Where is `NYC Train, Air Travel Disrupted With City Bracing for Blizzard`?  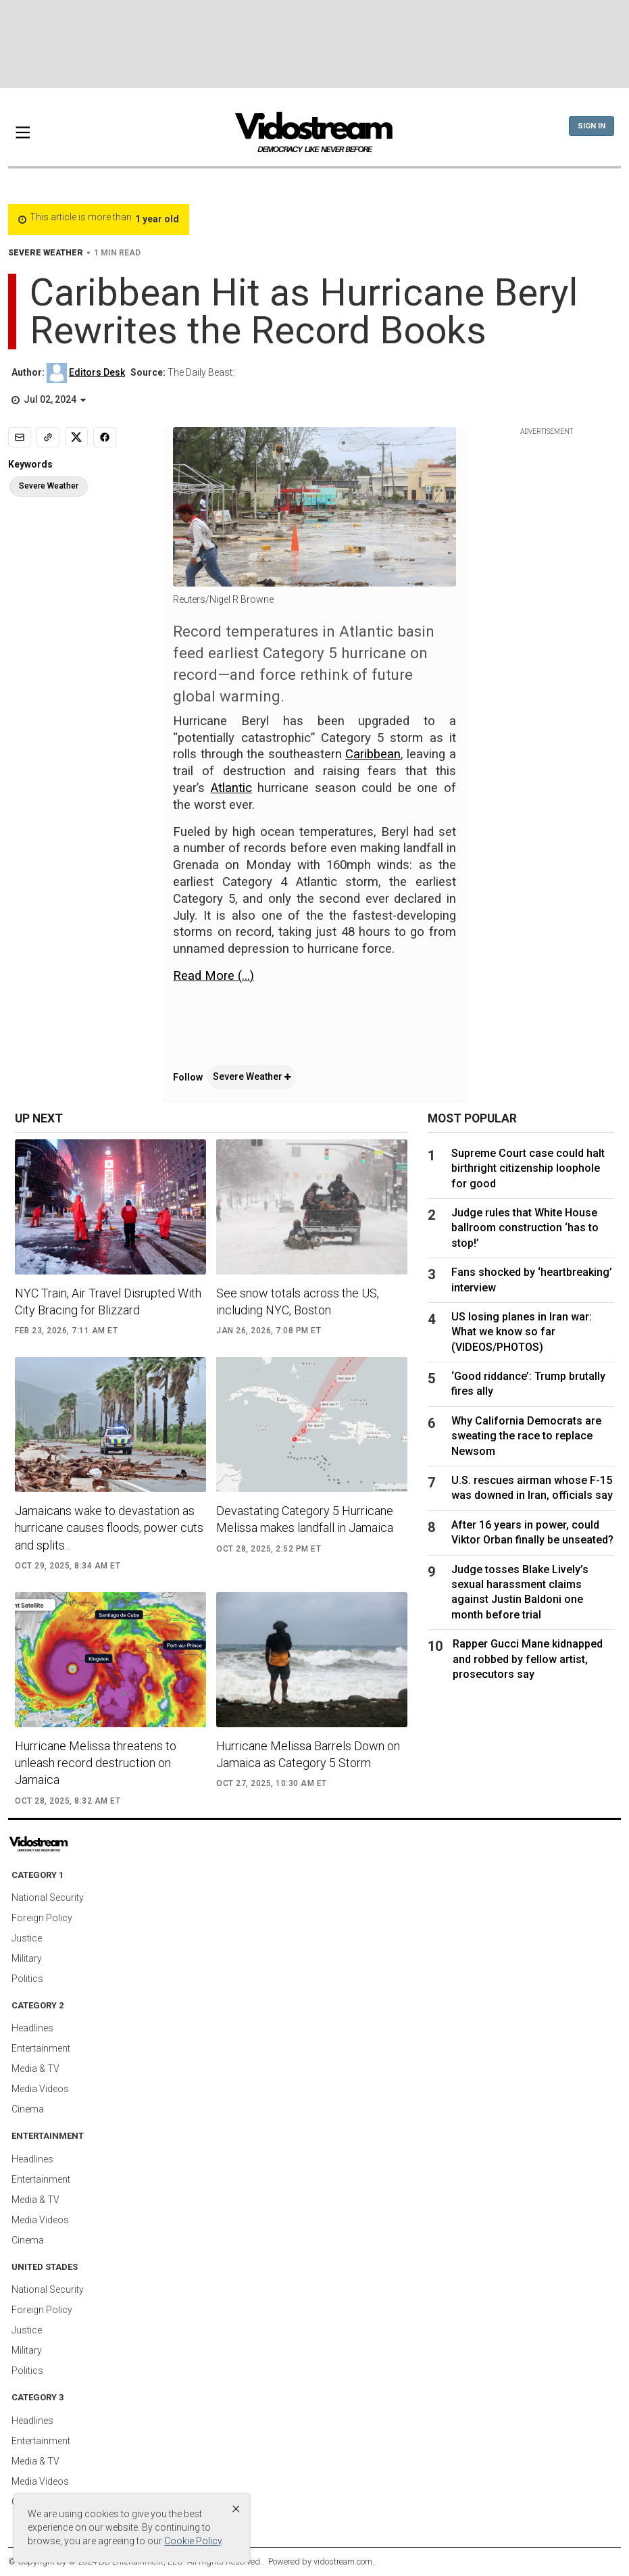
NYC Train, Air Travel Disrupted With City Bracing for Blizzard is located at coordinates (108, 1301).